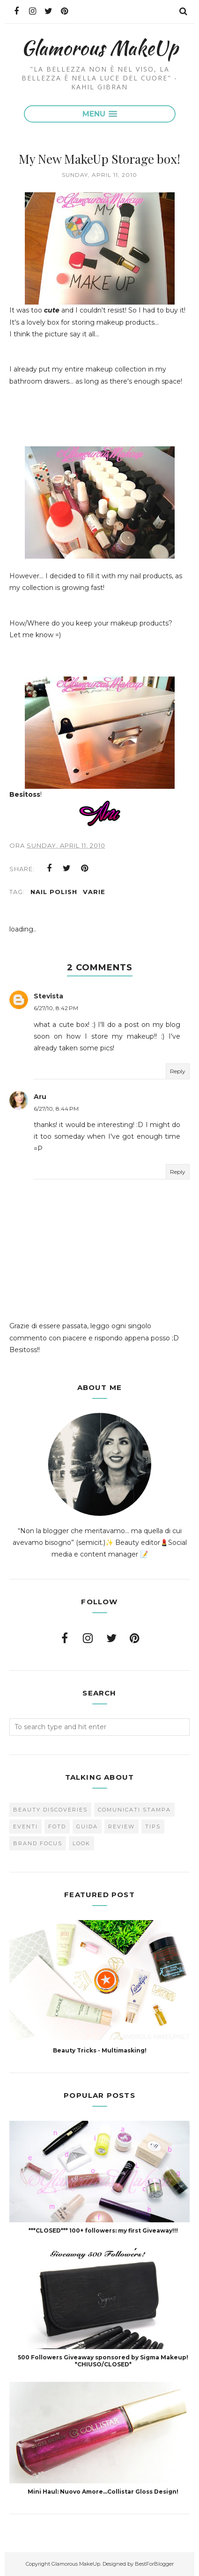  What do you see at coordinates (177, 1071) in the screenshot?
I see `Reply` at bounding box center [177, 1071].